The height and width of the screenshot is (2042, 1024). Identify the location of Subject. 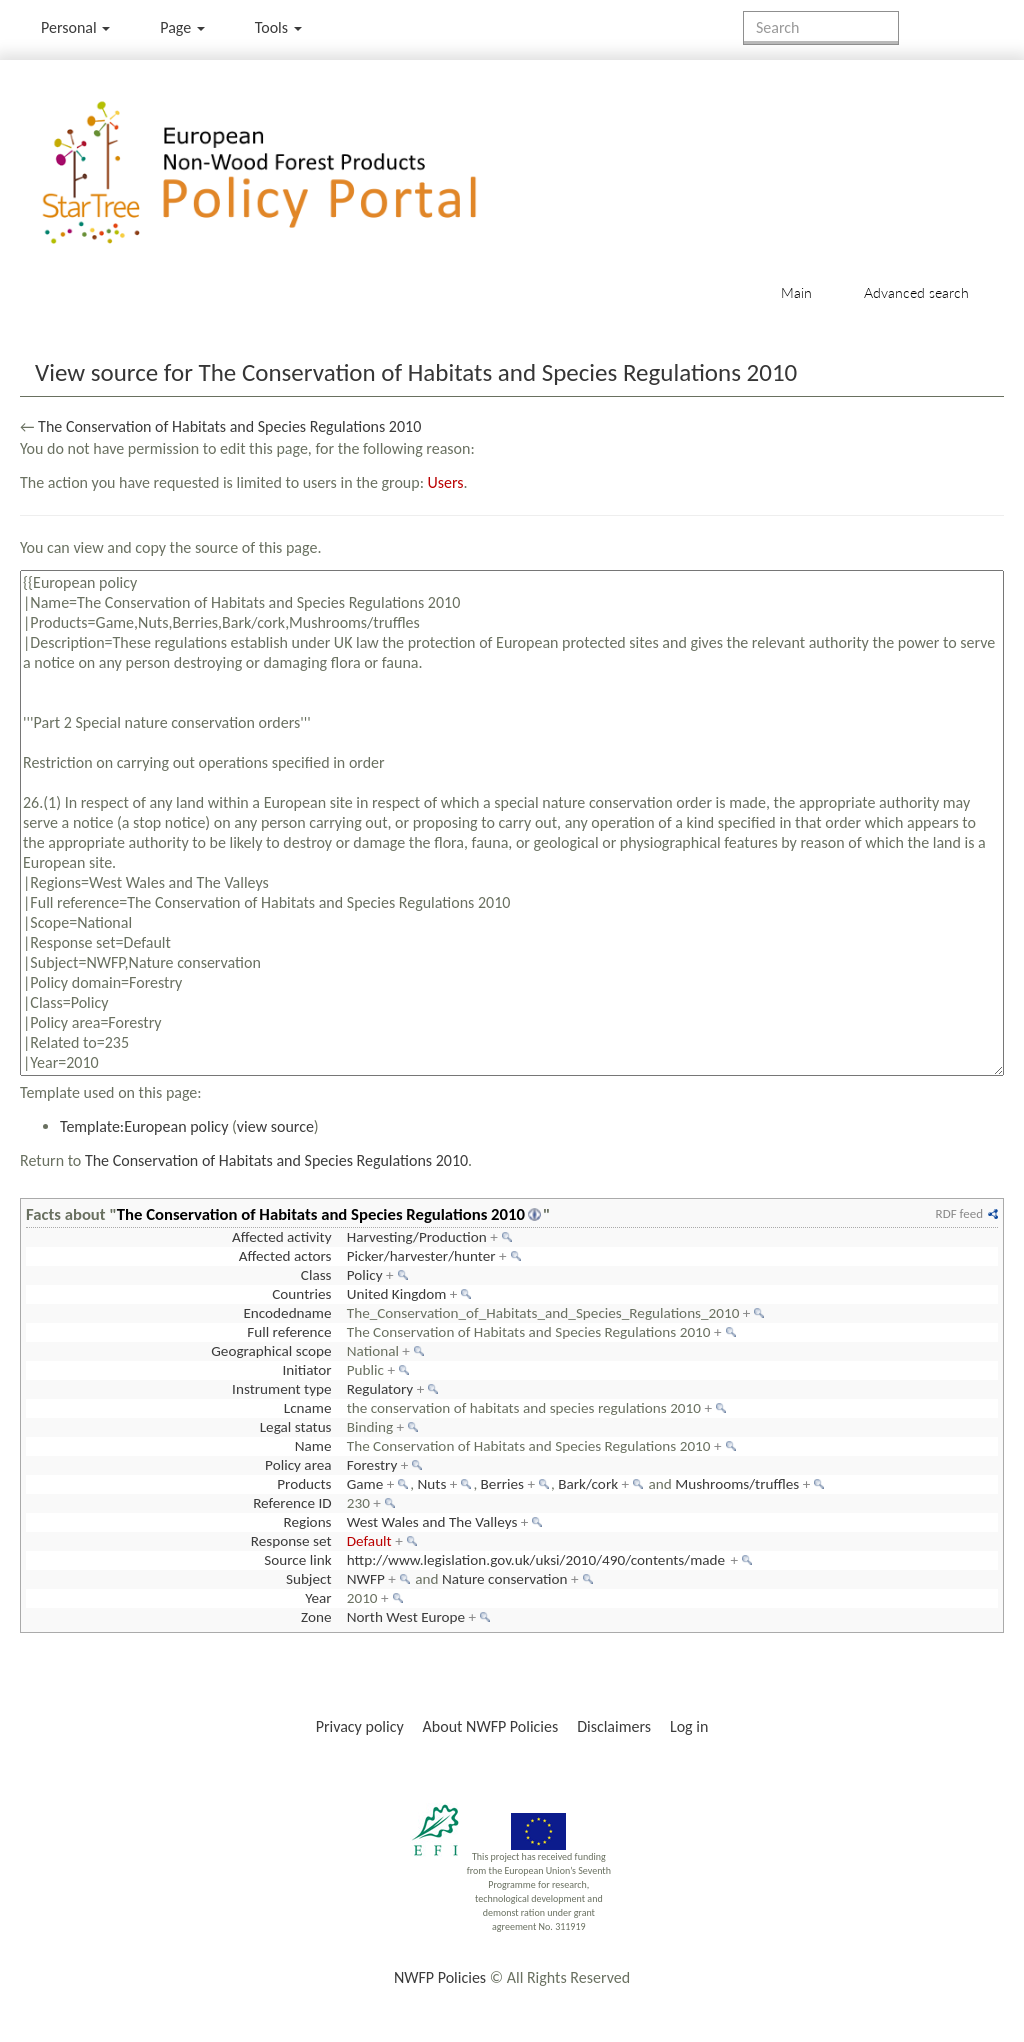
(309, 1579).